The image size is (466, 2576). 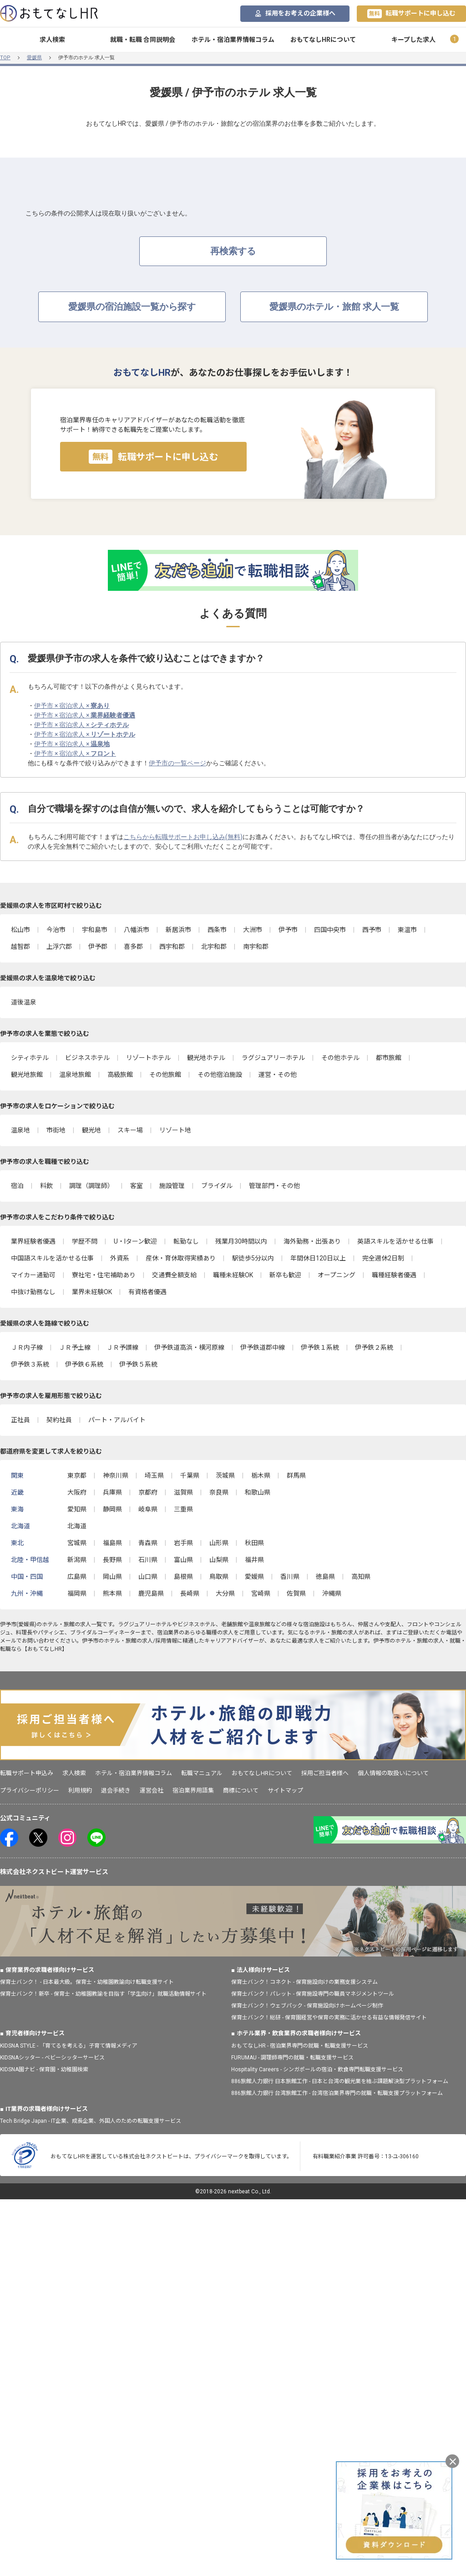 I want to click on 西宇和郡, so click(x=172, y=946).